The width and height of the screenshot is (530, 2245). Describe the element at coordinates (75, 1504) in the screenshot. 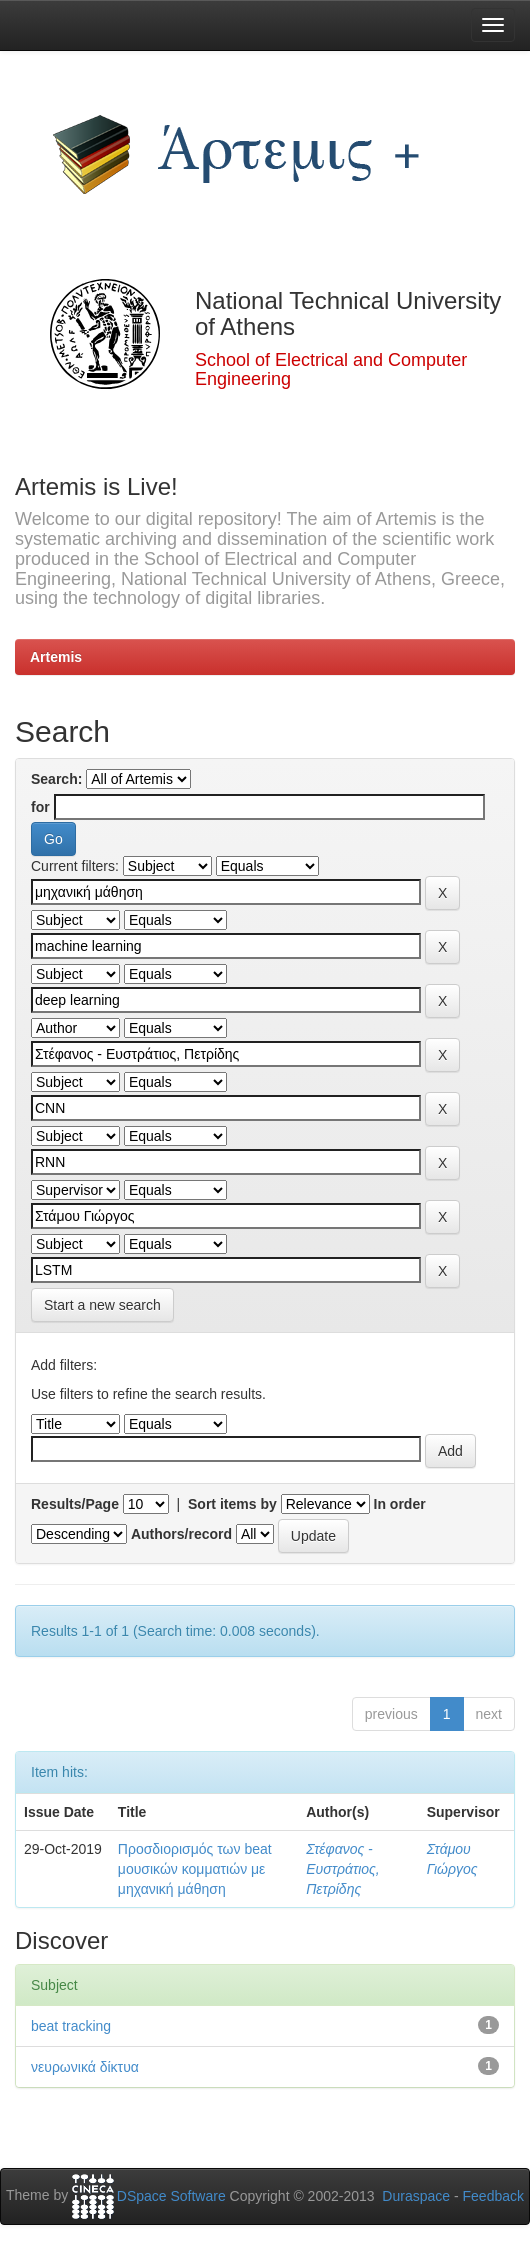

I see `Results/Page` at that location.